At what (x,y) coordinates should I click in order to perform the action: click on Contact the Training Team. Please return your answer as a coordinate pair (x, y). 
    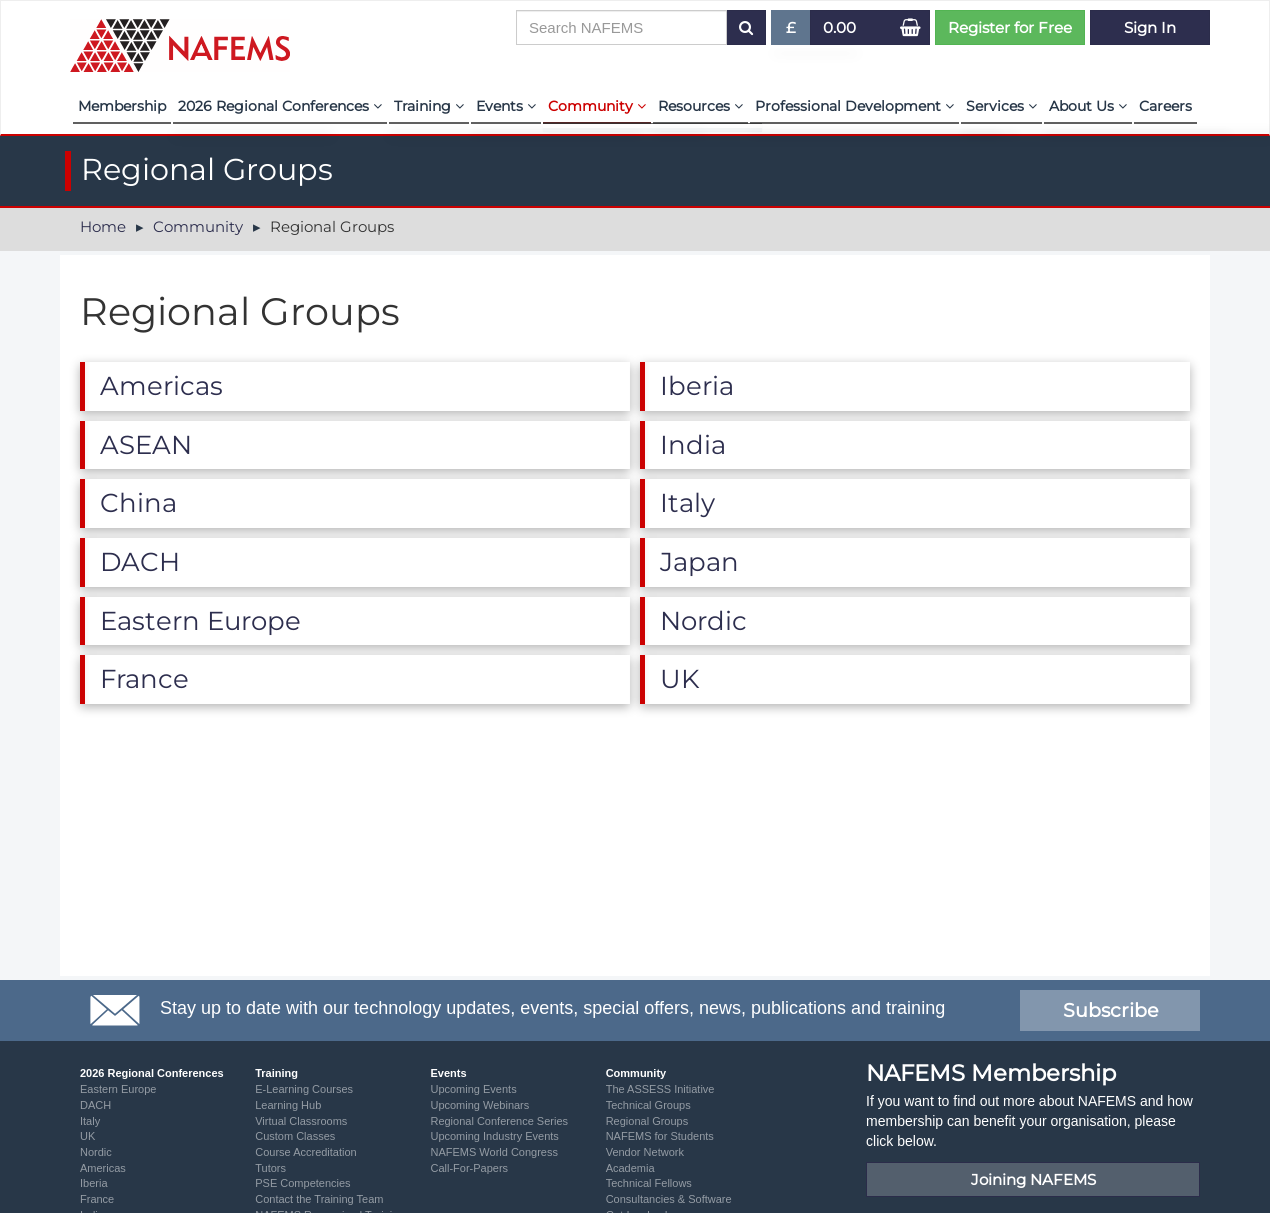
    Looking at the image, I should click on (319, 1199).